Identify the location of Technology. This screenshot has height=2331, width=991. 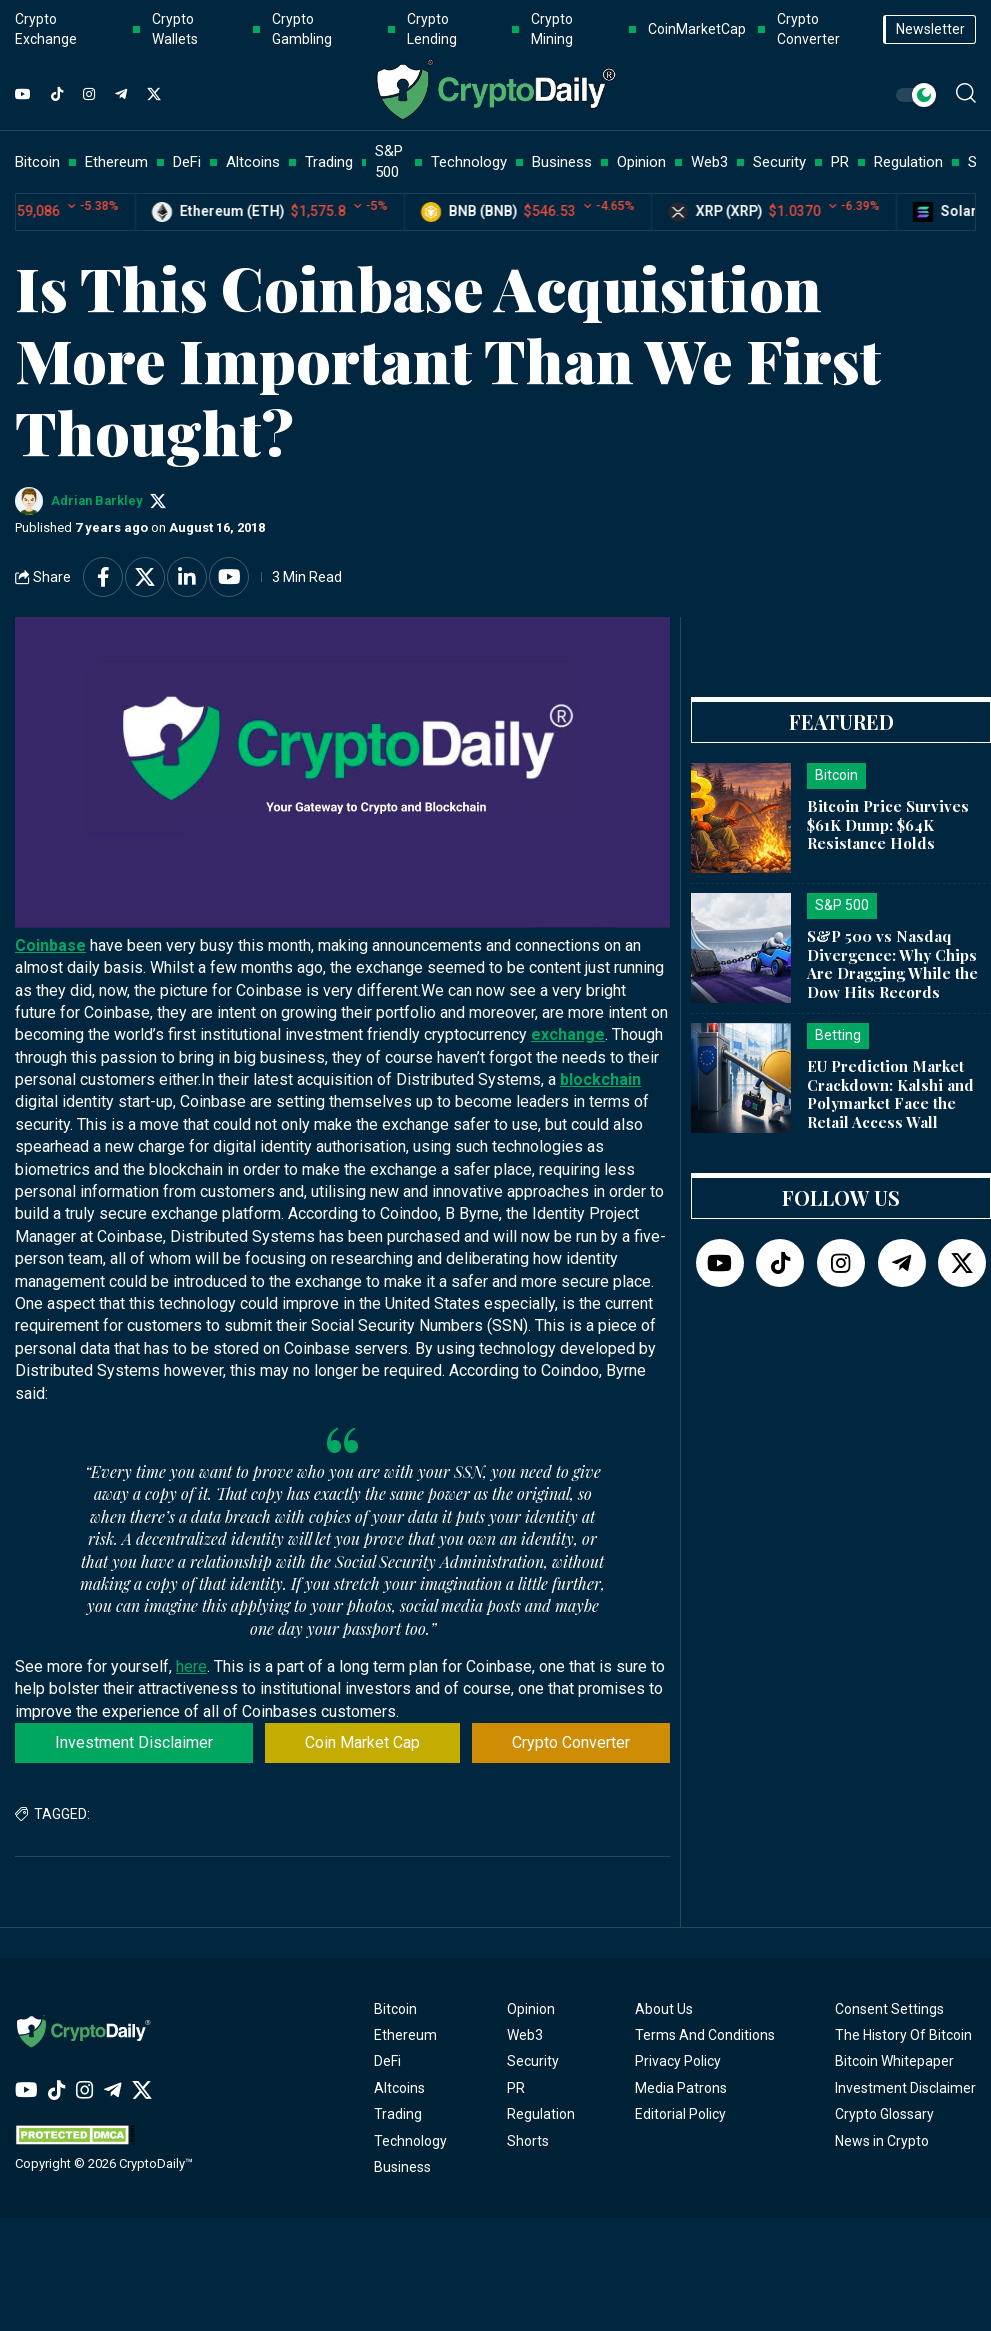
(410, 2141).